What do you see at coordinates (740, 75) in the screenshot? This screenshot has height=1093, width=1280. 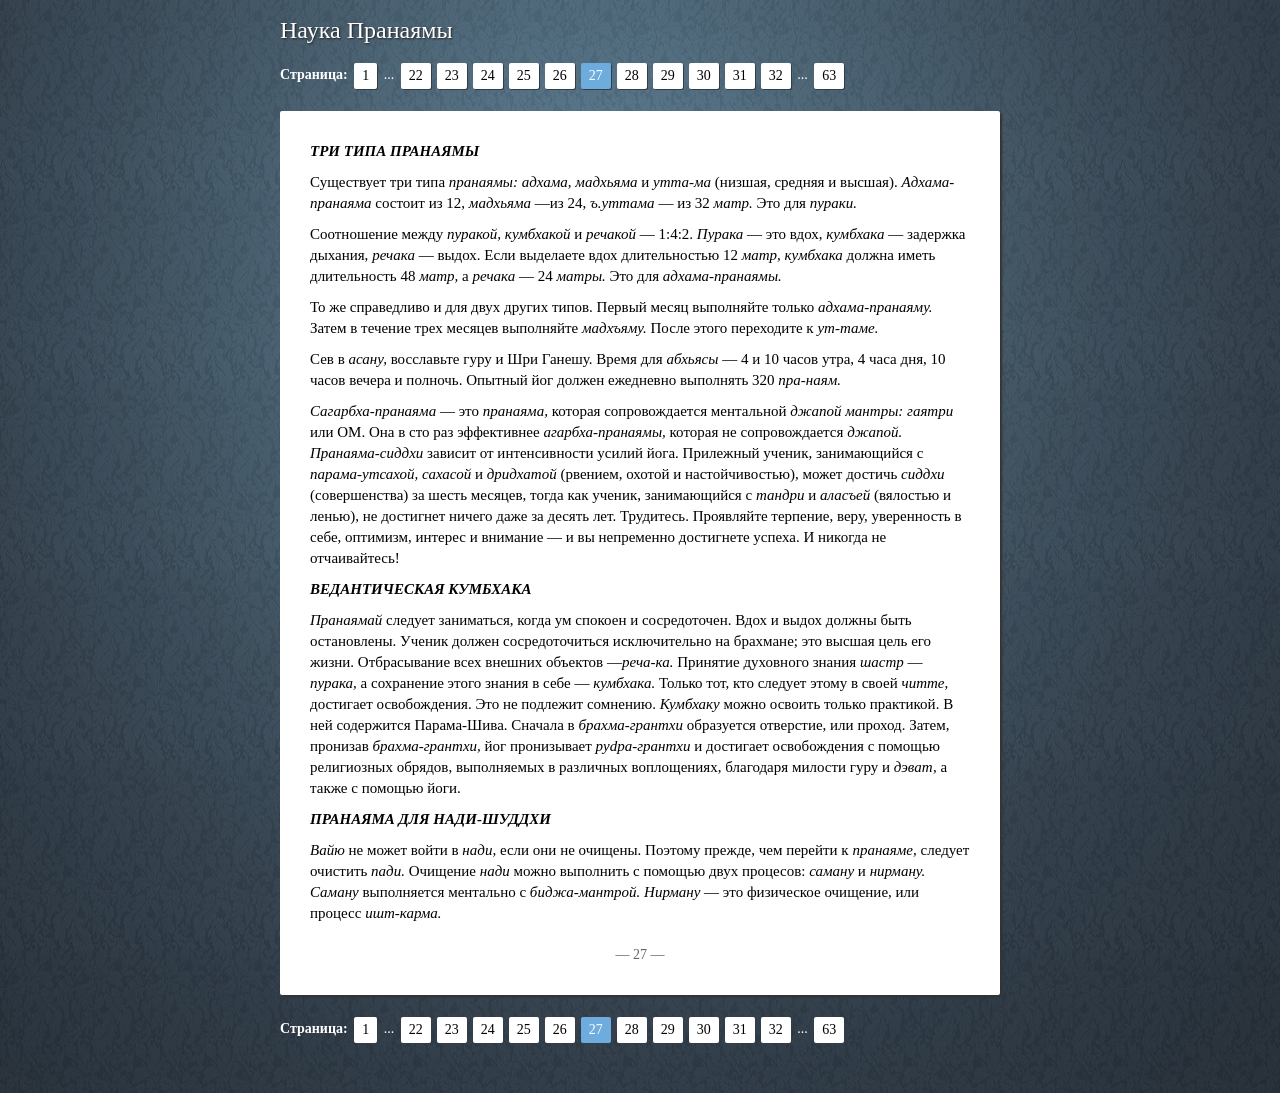 I see `31` at bounding box center [740, 75].